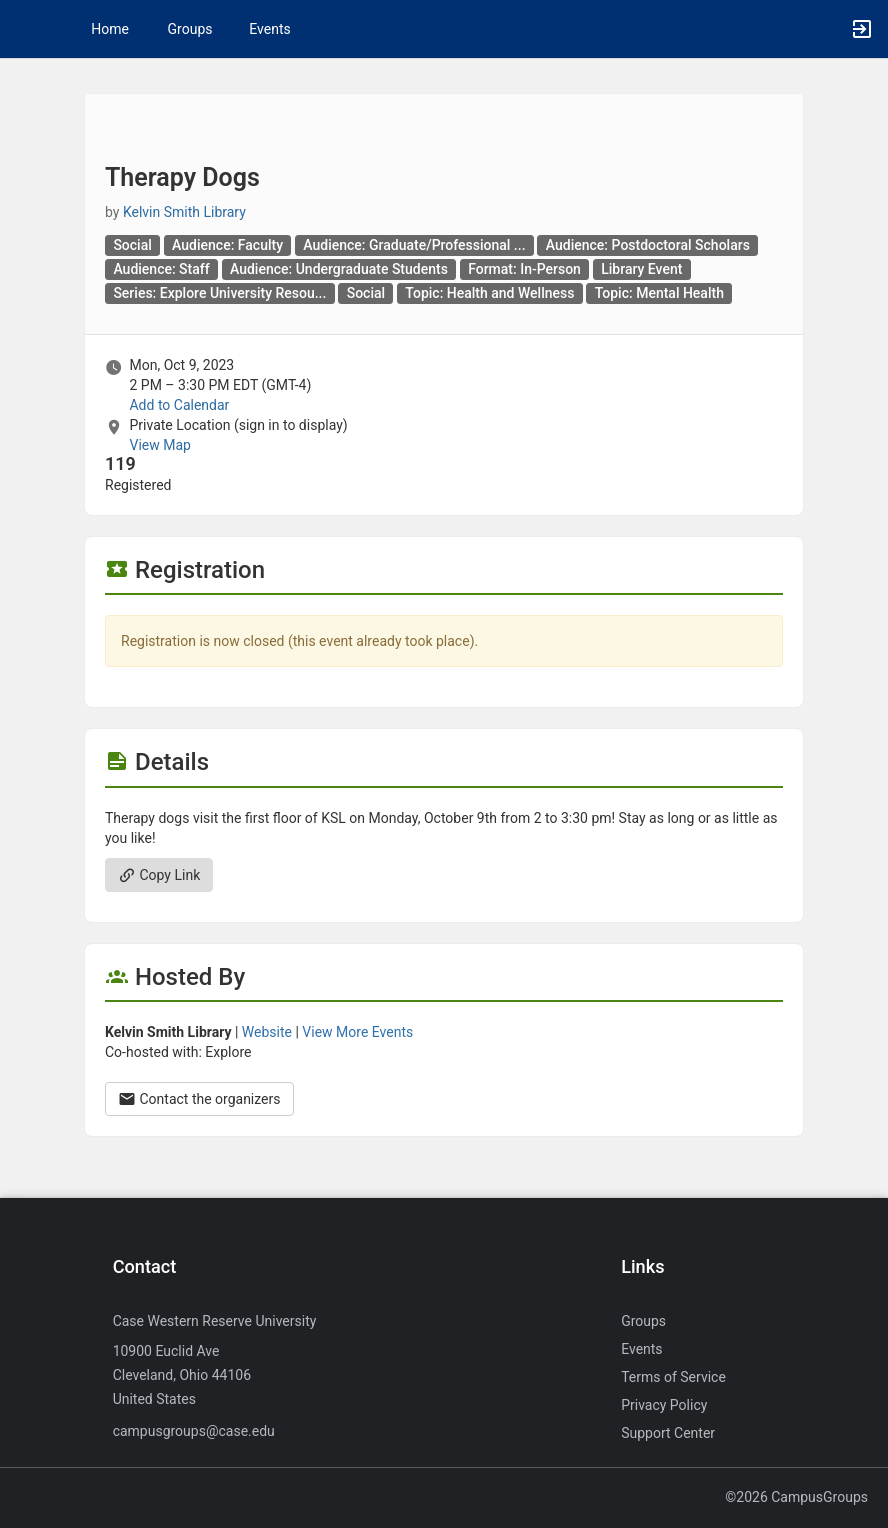 This screenshot has width=888, height=1528. Describe the element at coordinates (194, 1431) in the screenshot. I see `campusgroups@case.edu [Send an email to campusgroups@case.edu]` at that location.